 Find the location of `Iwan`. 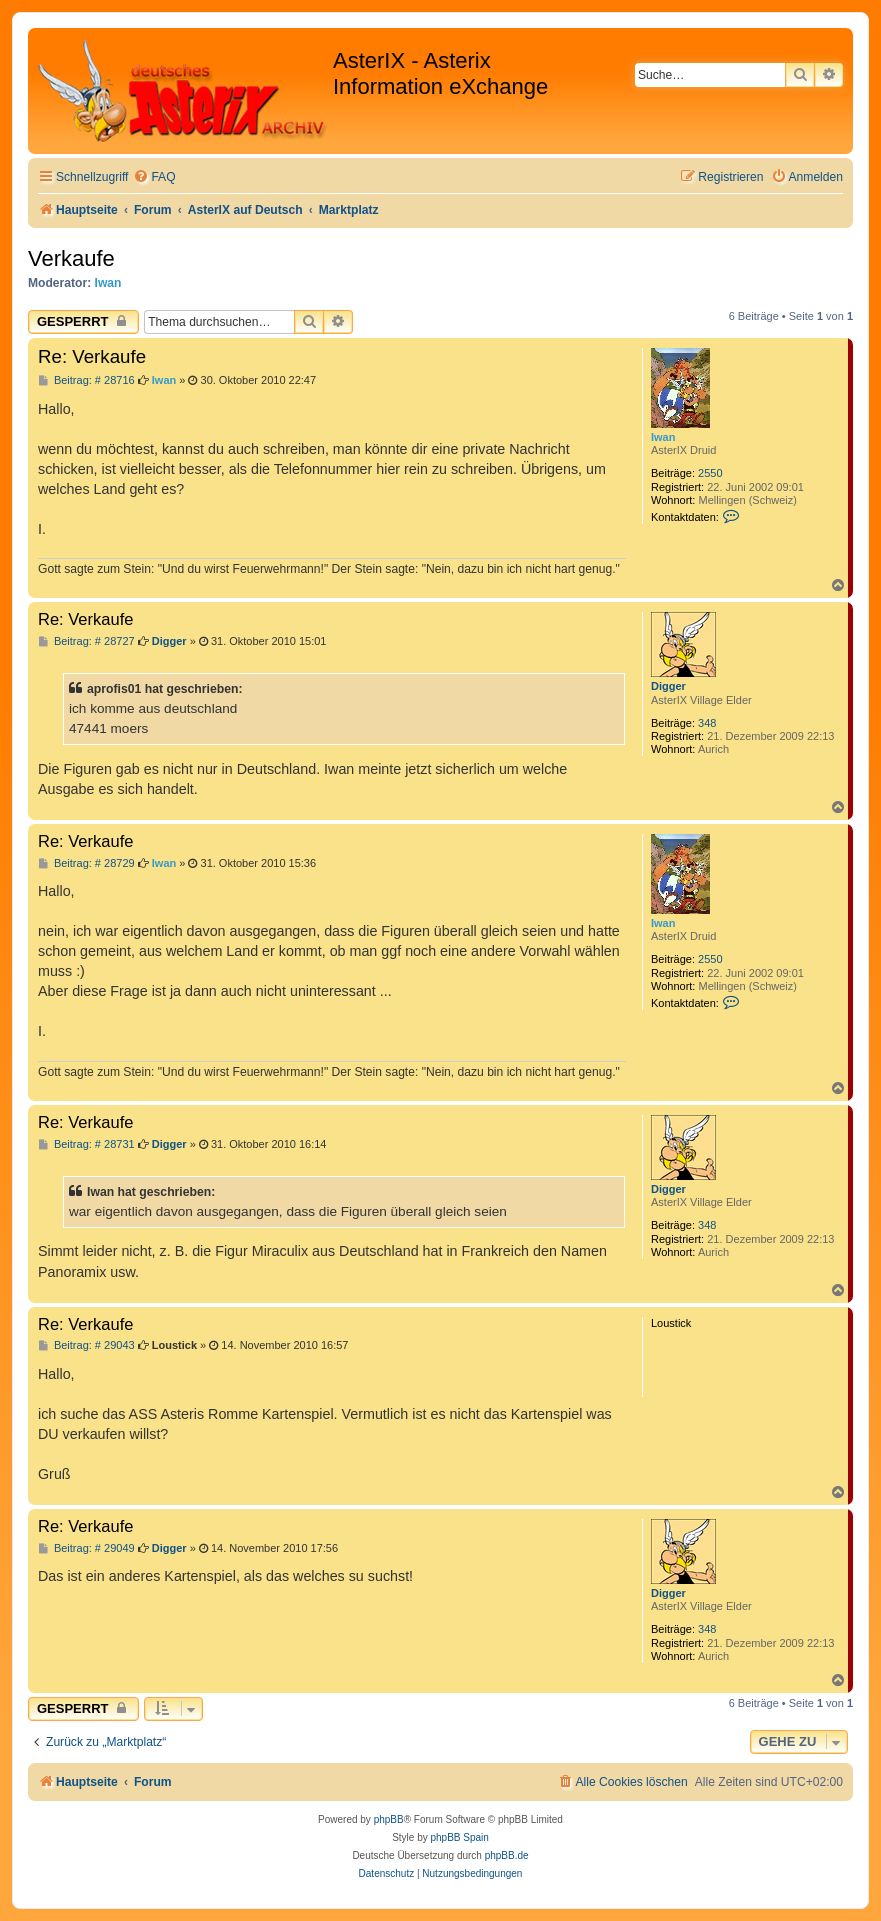

Iwan is located at coordinates (108, 283).